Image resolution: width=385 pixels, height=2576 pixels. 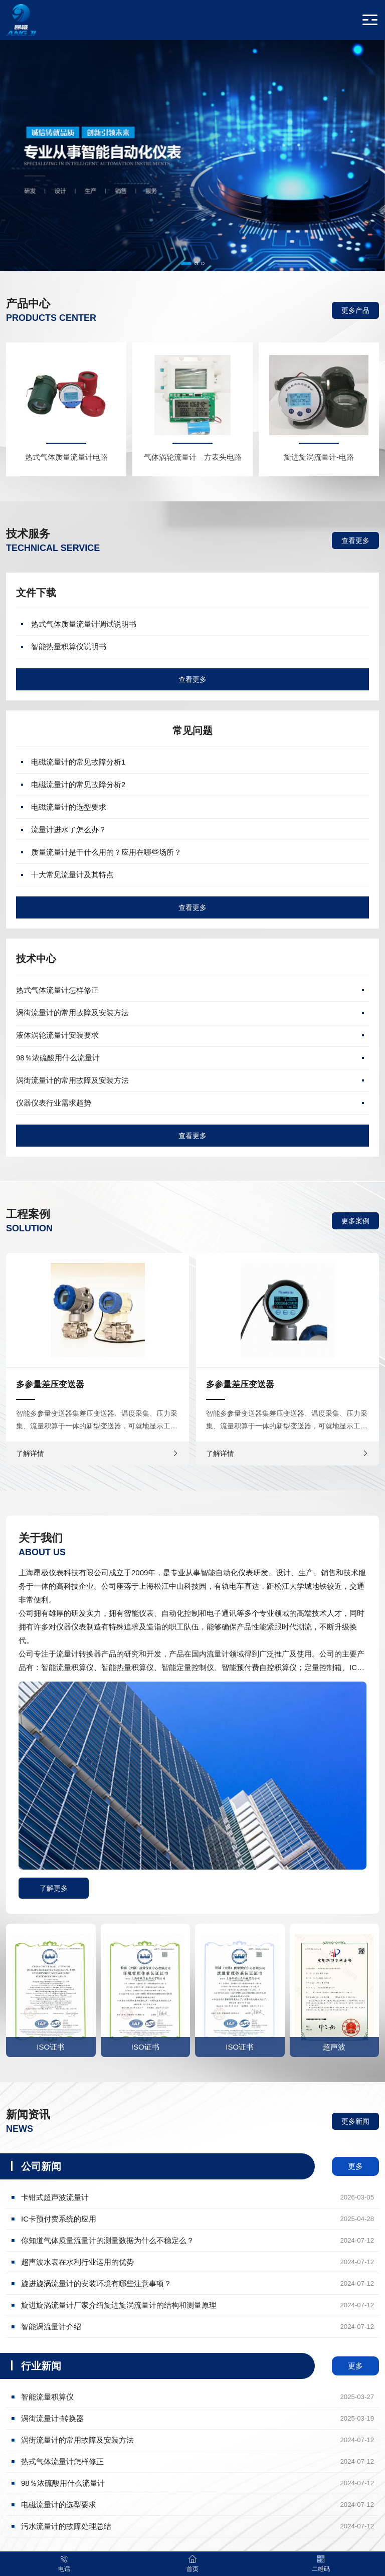 What do you see at coordinates (57, 990) in the screenshot?
I see `热式气体流量计怎样修正` at bounding box center [57, 990].